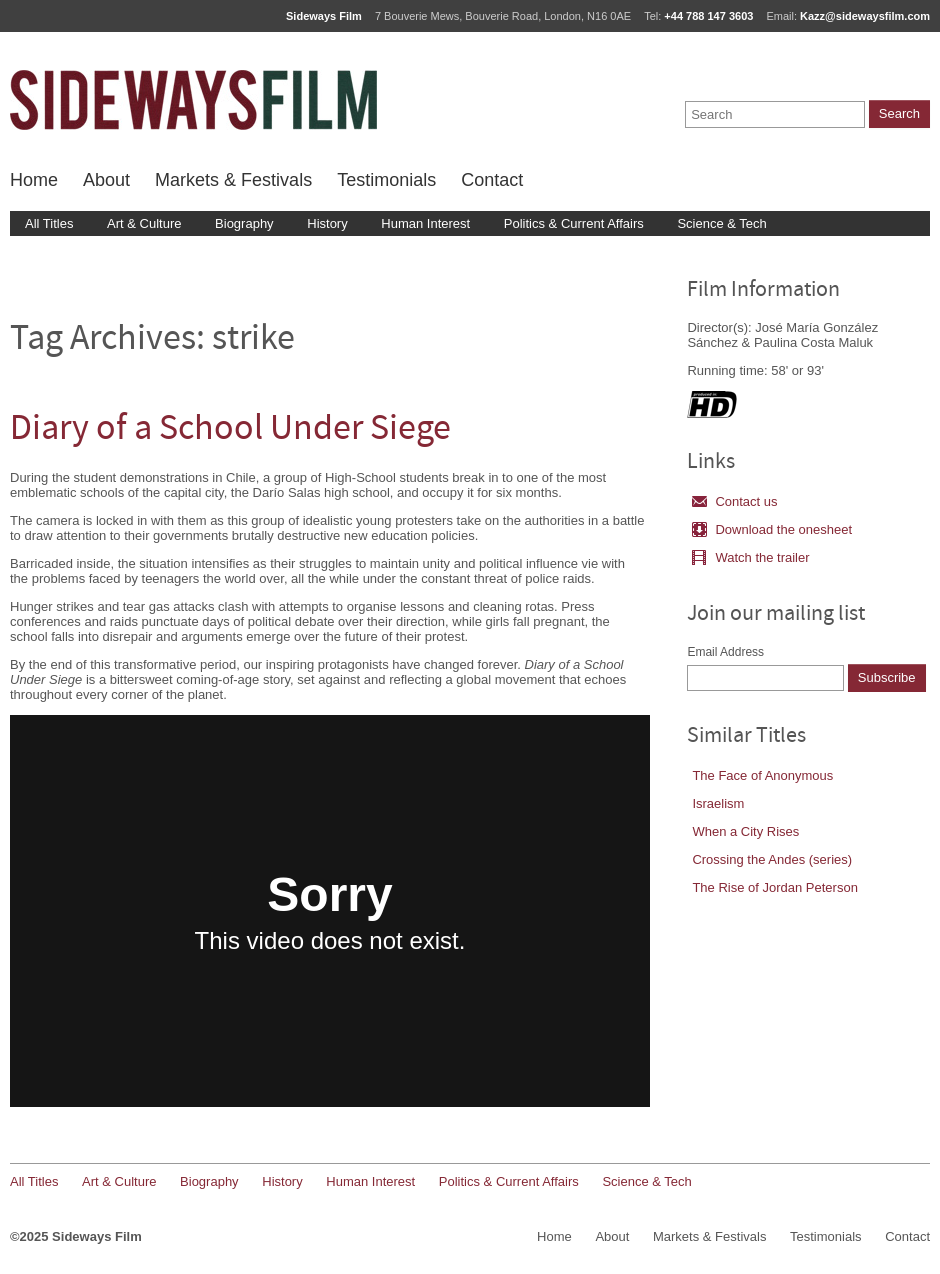  I want to click on The Face of Anonymous, so click(762, 775).